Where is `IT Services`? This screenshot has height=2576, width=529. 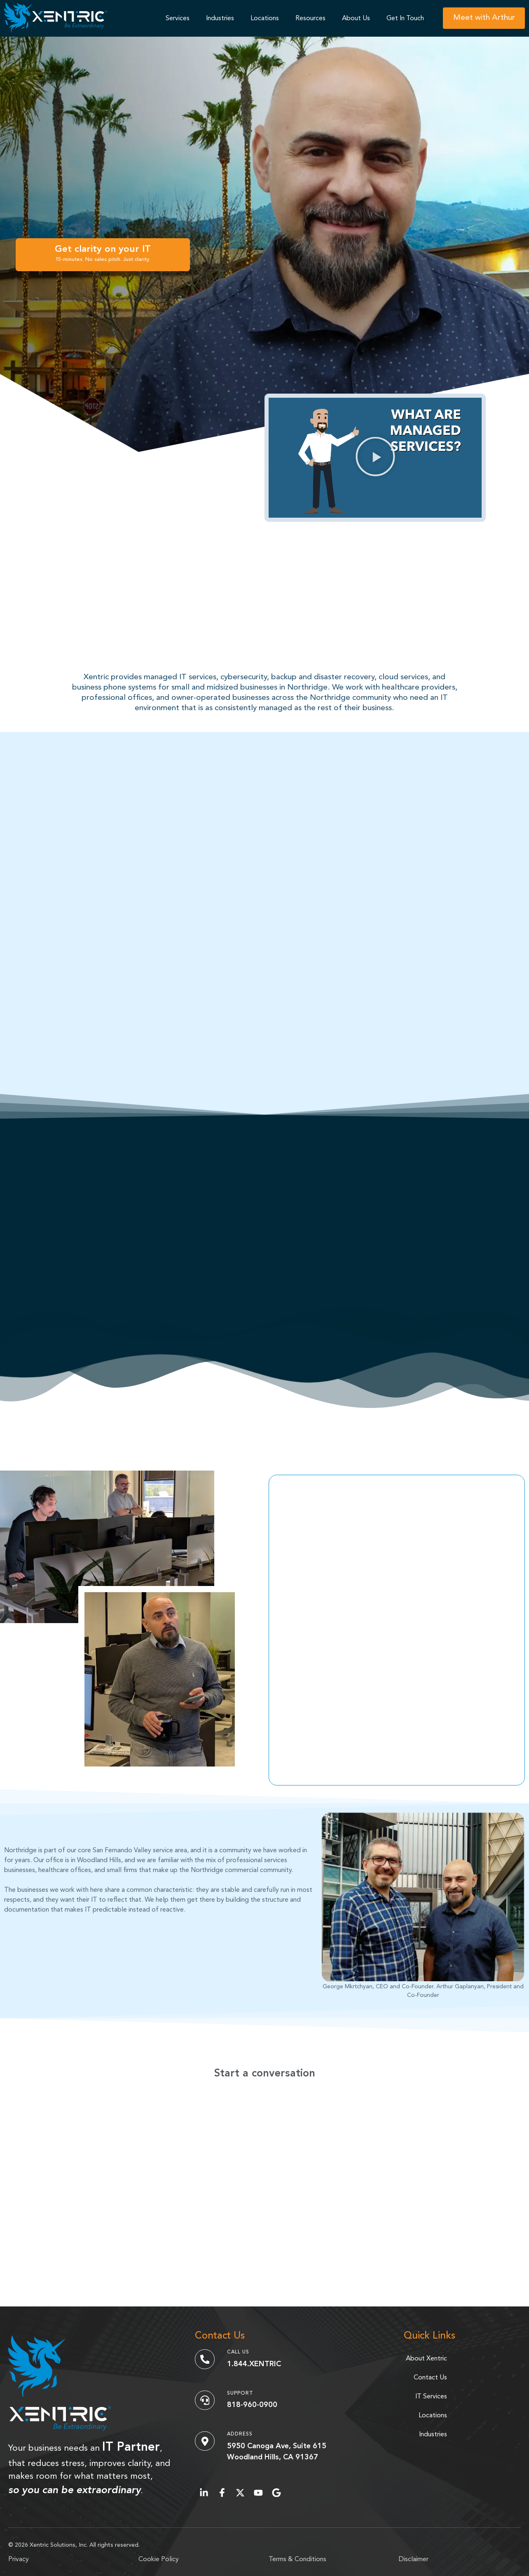
IT Services is located at coordinates (431, 2396).